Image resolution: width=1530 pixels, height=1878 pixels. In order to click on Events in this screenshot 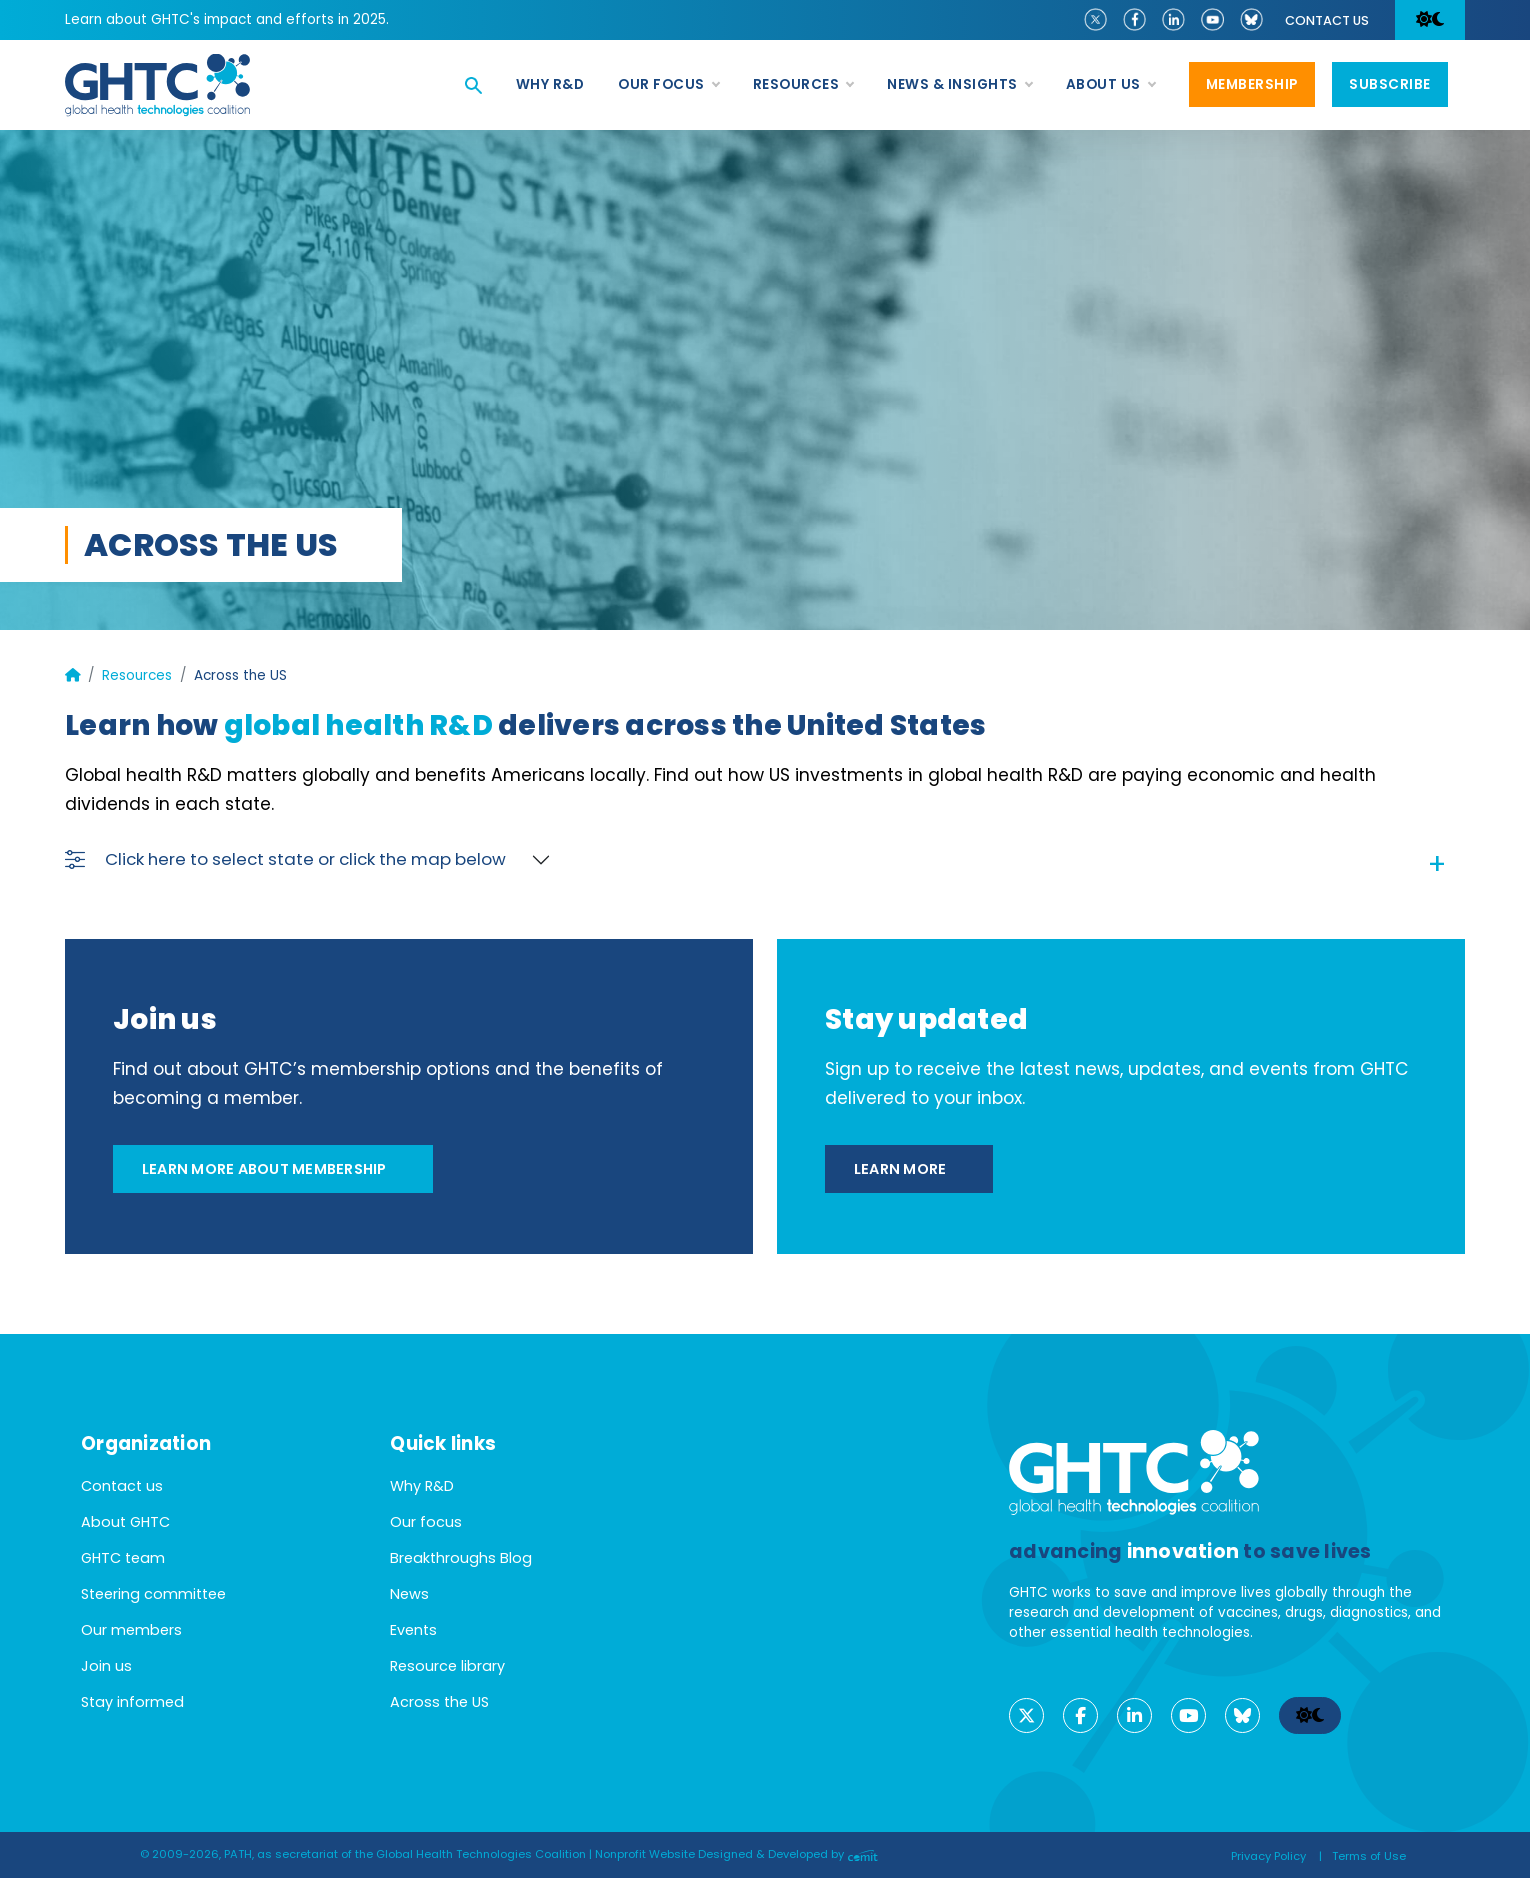, I will do `click(413, 1630)`.